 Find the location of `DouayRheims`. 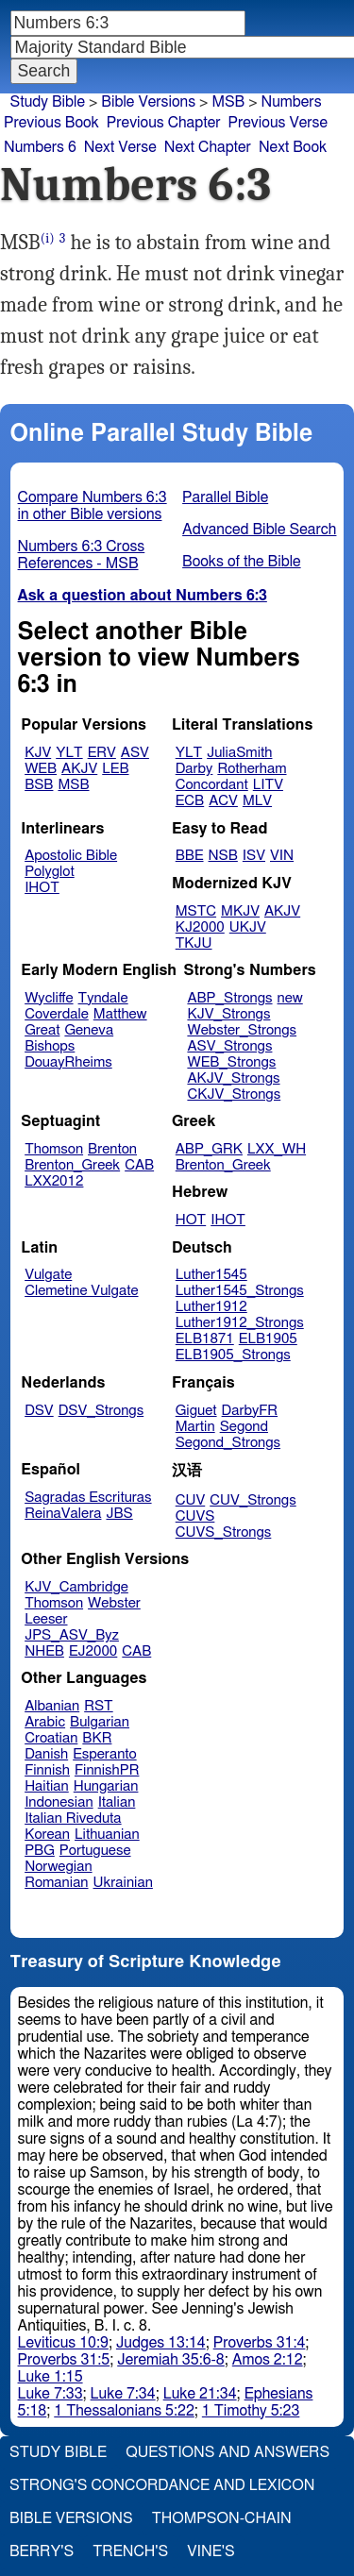

DouayRheims is located at coordinates (68, 1062).